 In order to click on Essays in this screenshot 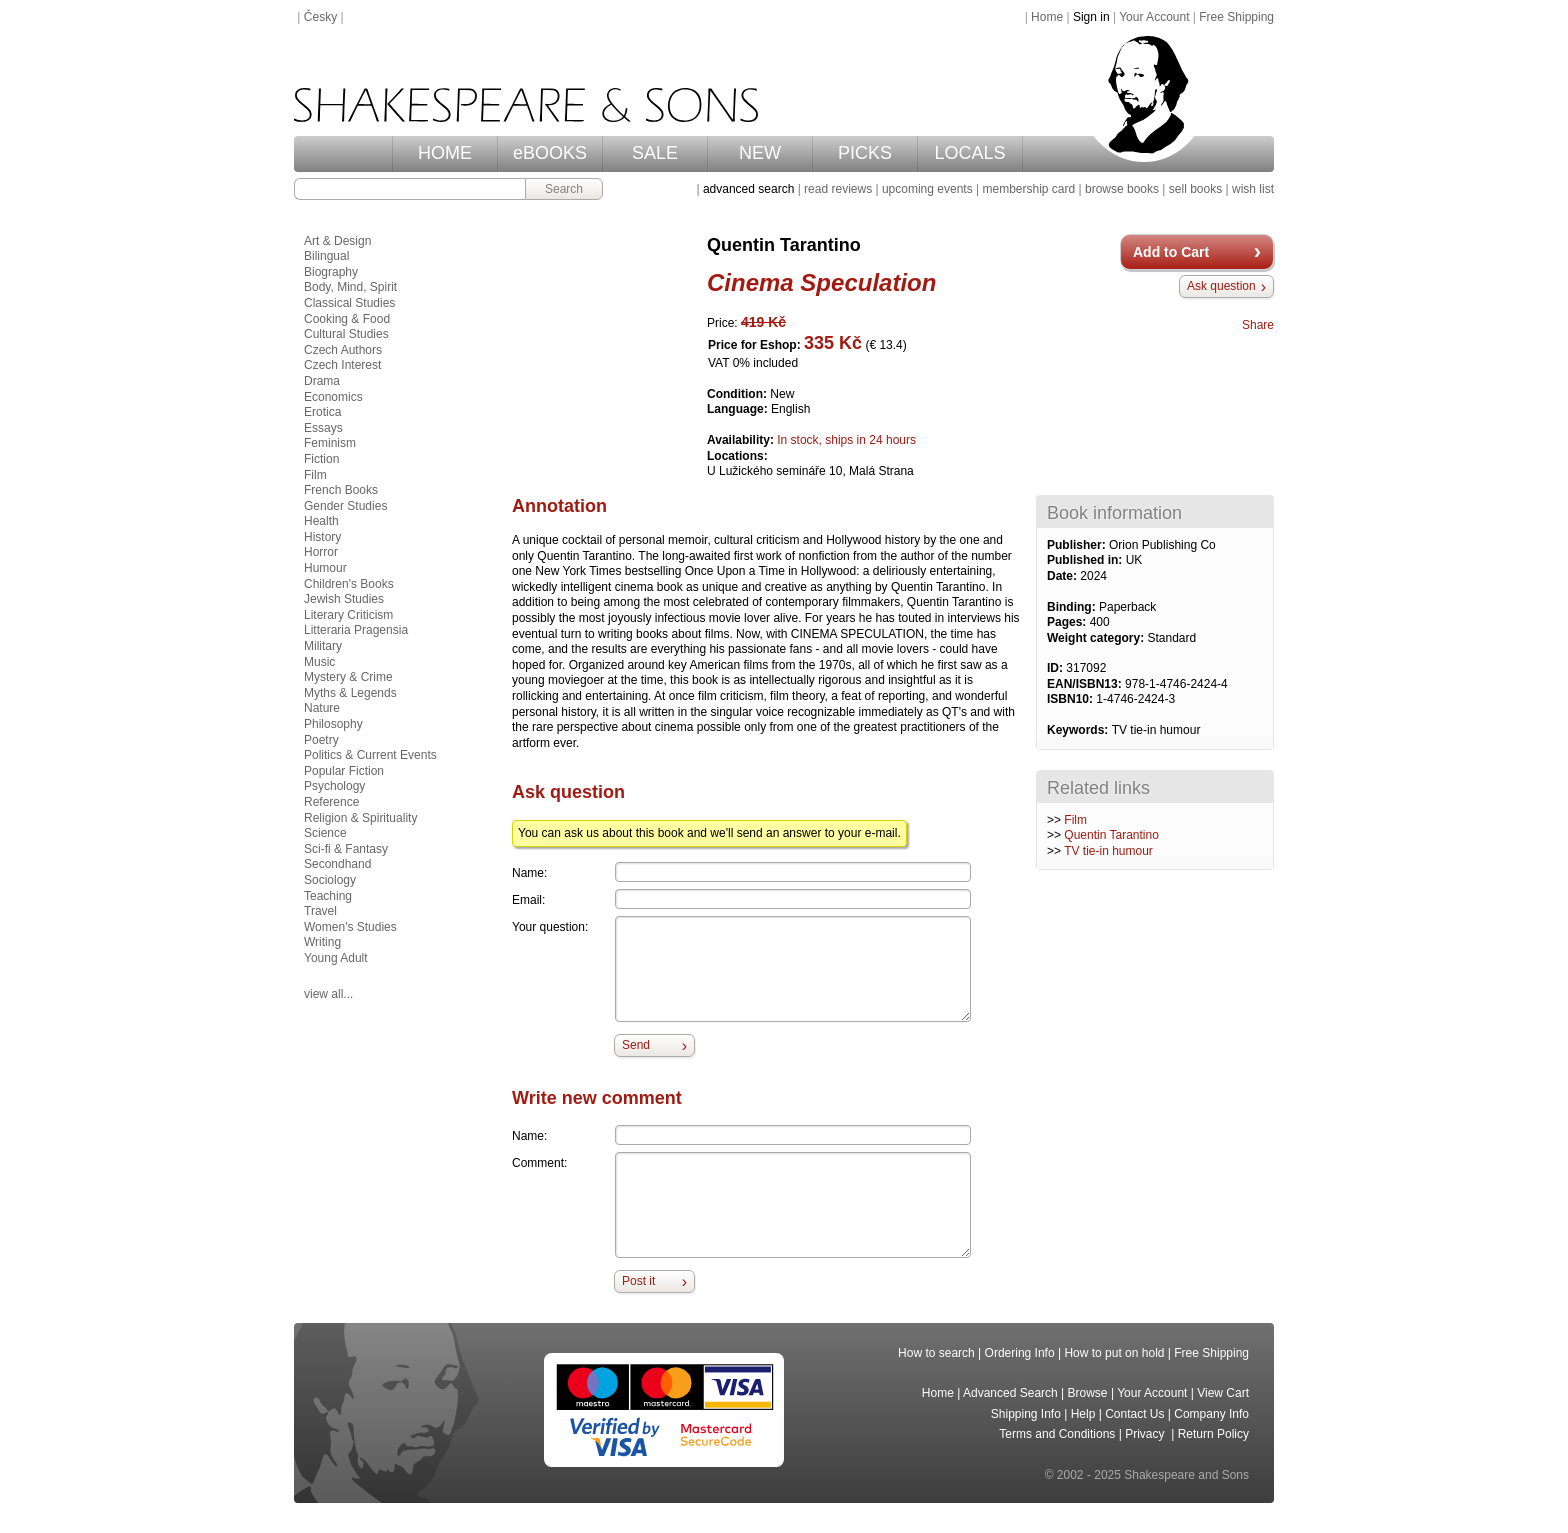, I will do `click(323, 428)`.